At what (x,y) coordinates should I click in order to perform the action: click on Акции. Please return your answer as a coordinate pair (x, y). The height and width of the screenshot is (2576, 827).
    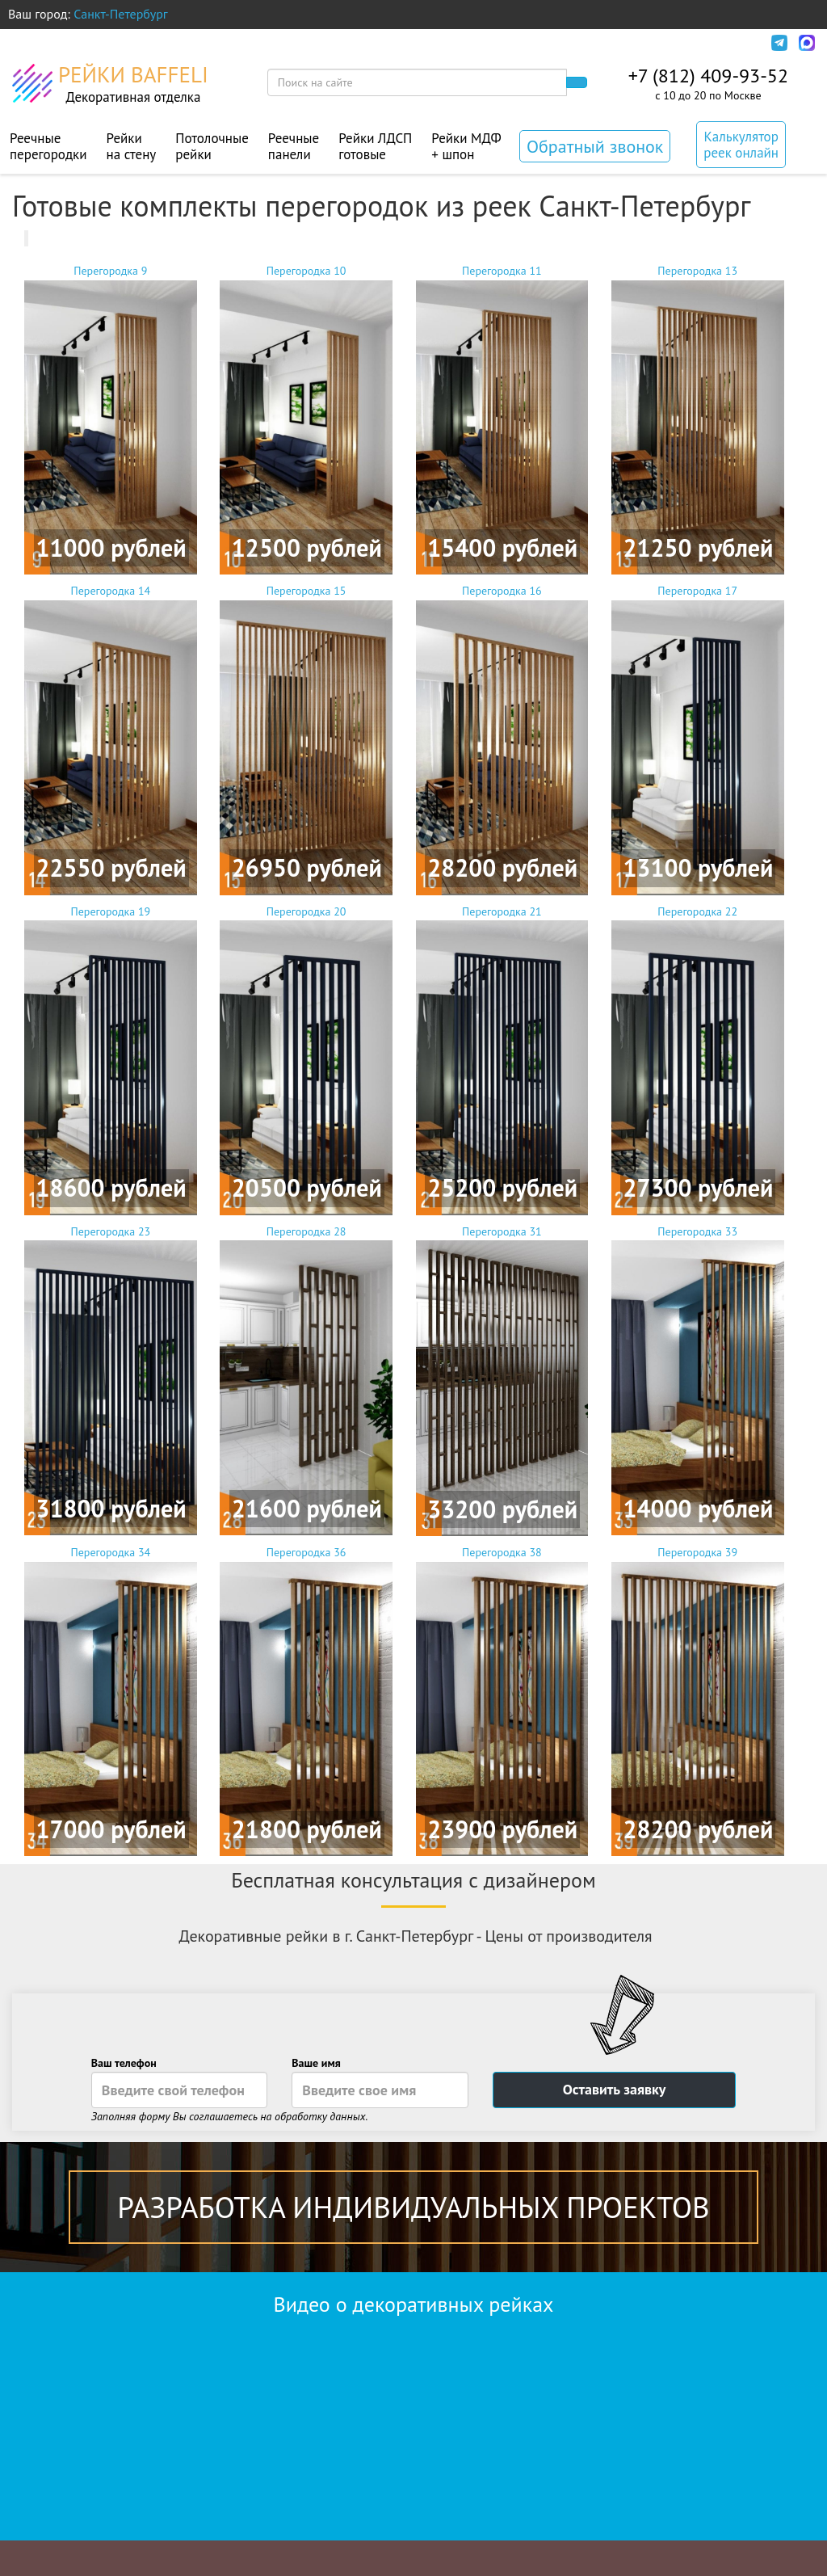
    Looking at the image, I should click on (388, 43).